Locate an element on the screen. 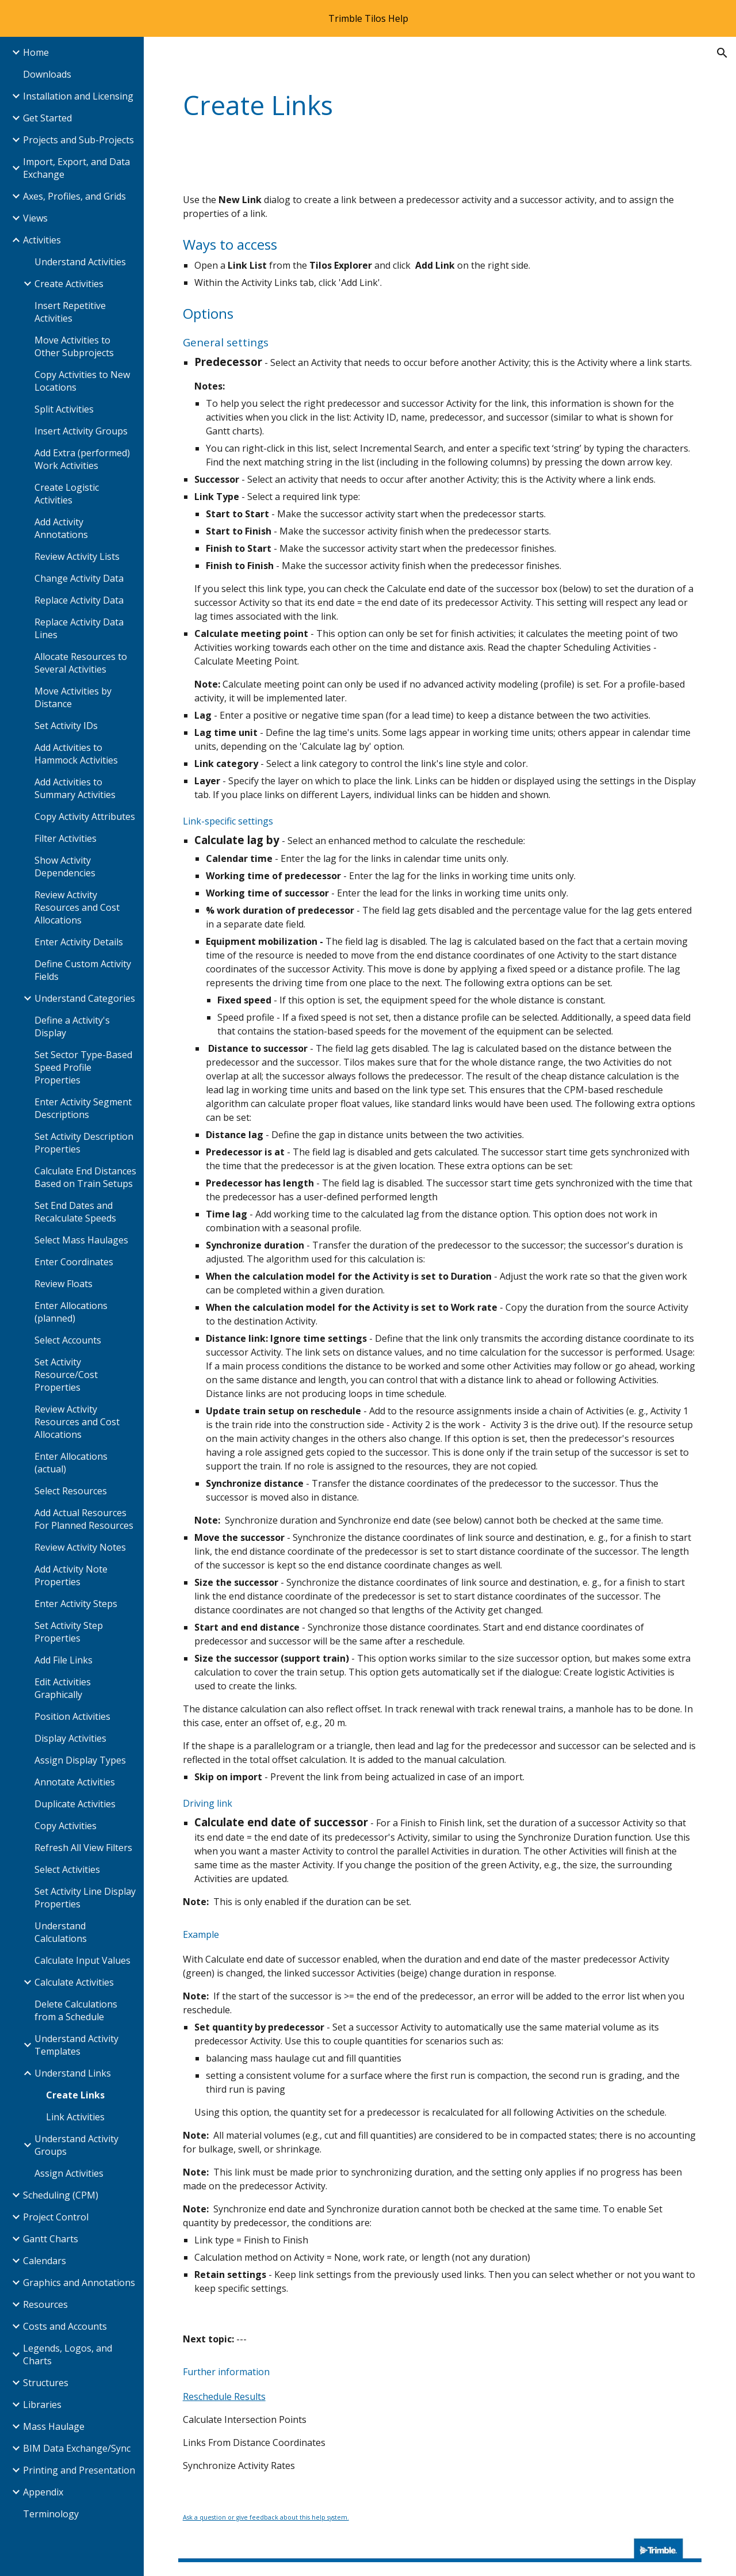 Image resolution: width=736 pixels, height=2576 pixels. Activities [link] is located at coordinates (42, 240).